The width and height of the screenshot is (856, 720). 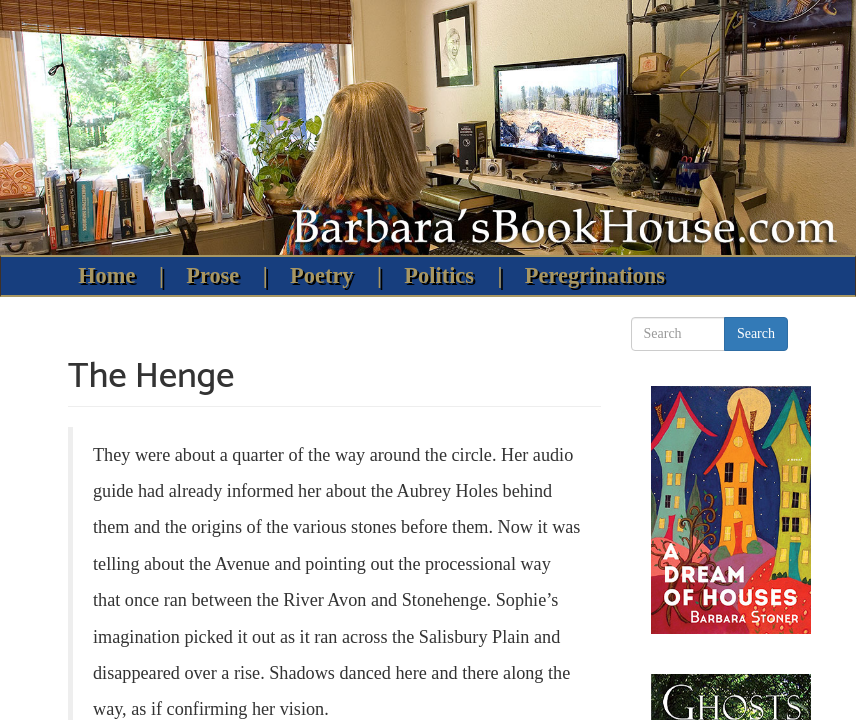 I want to click on Politics, so click(x=439, y=275).